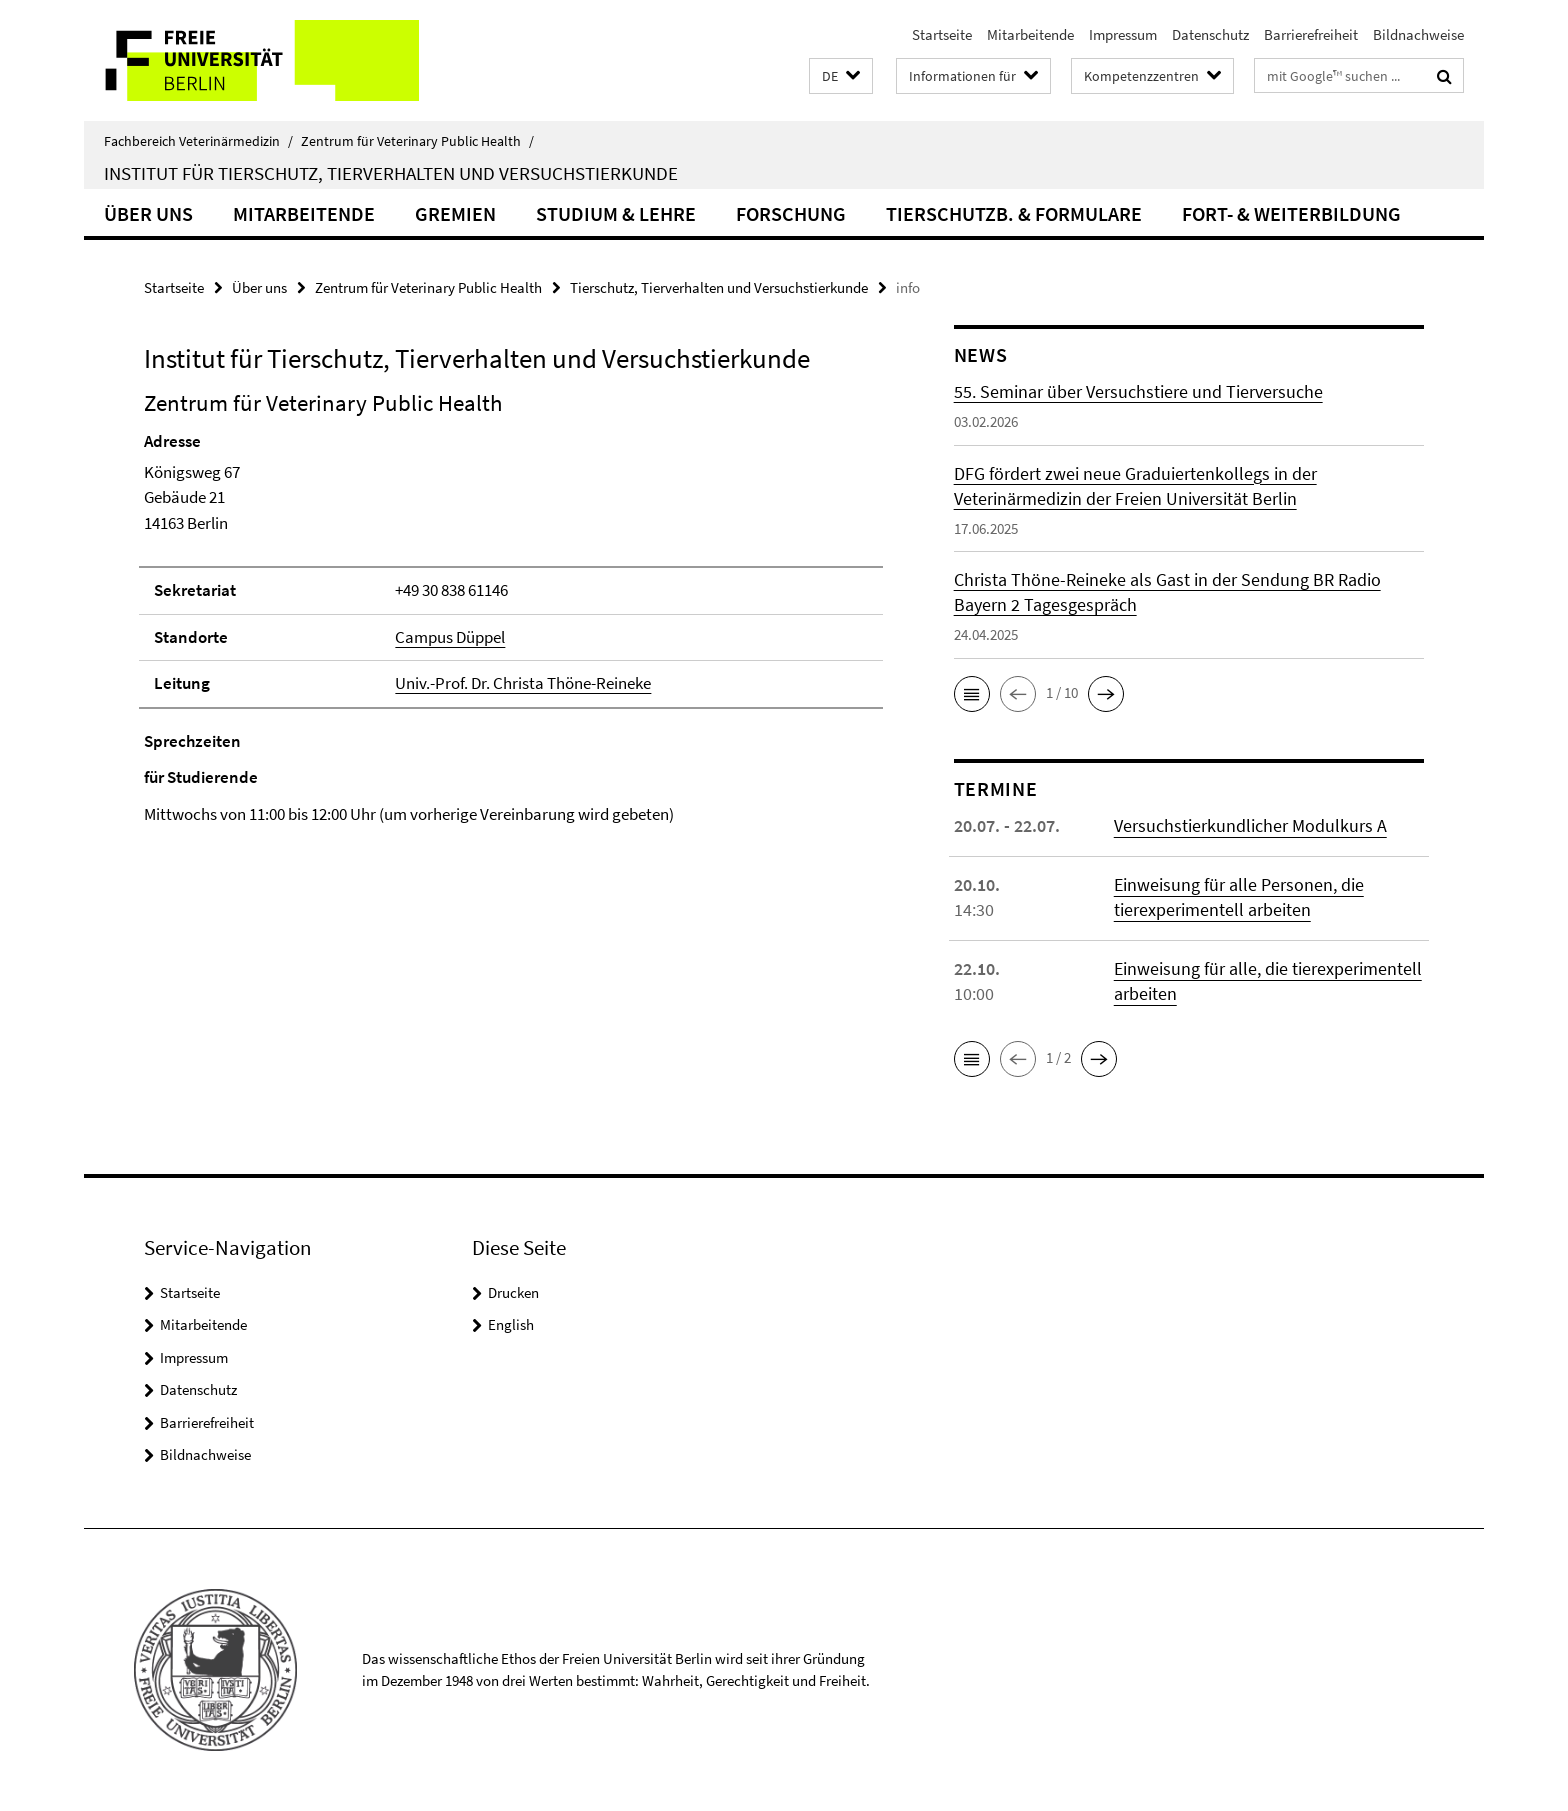  What do you see at coordinates (198, 141) in the screenshot?
I see `Fachbereich Veterinärmedizin` at bounding box center [198, 141].